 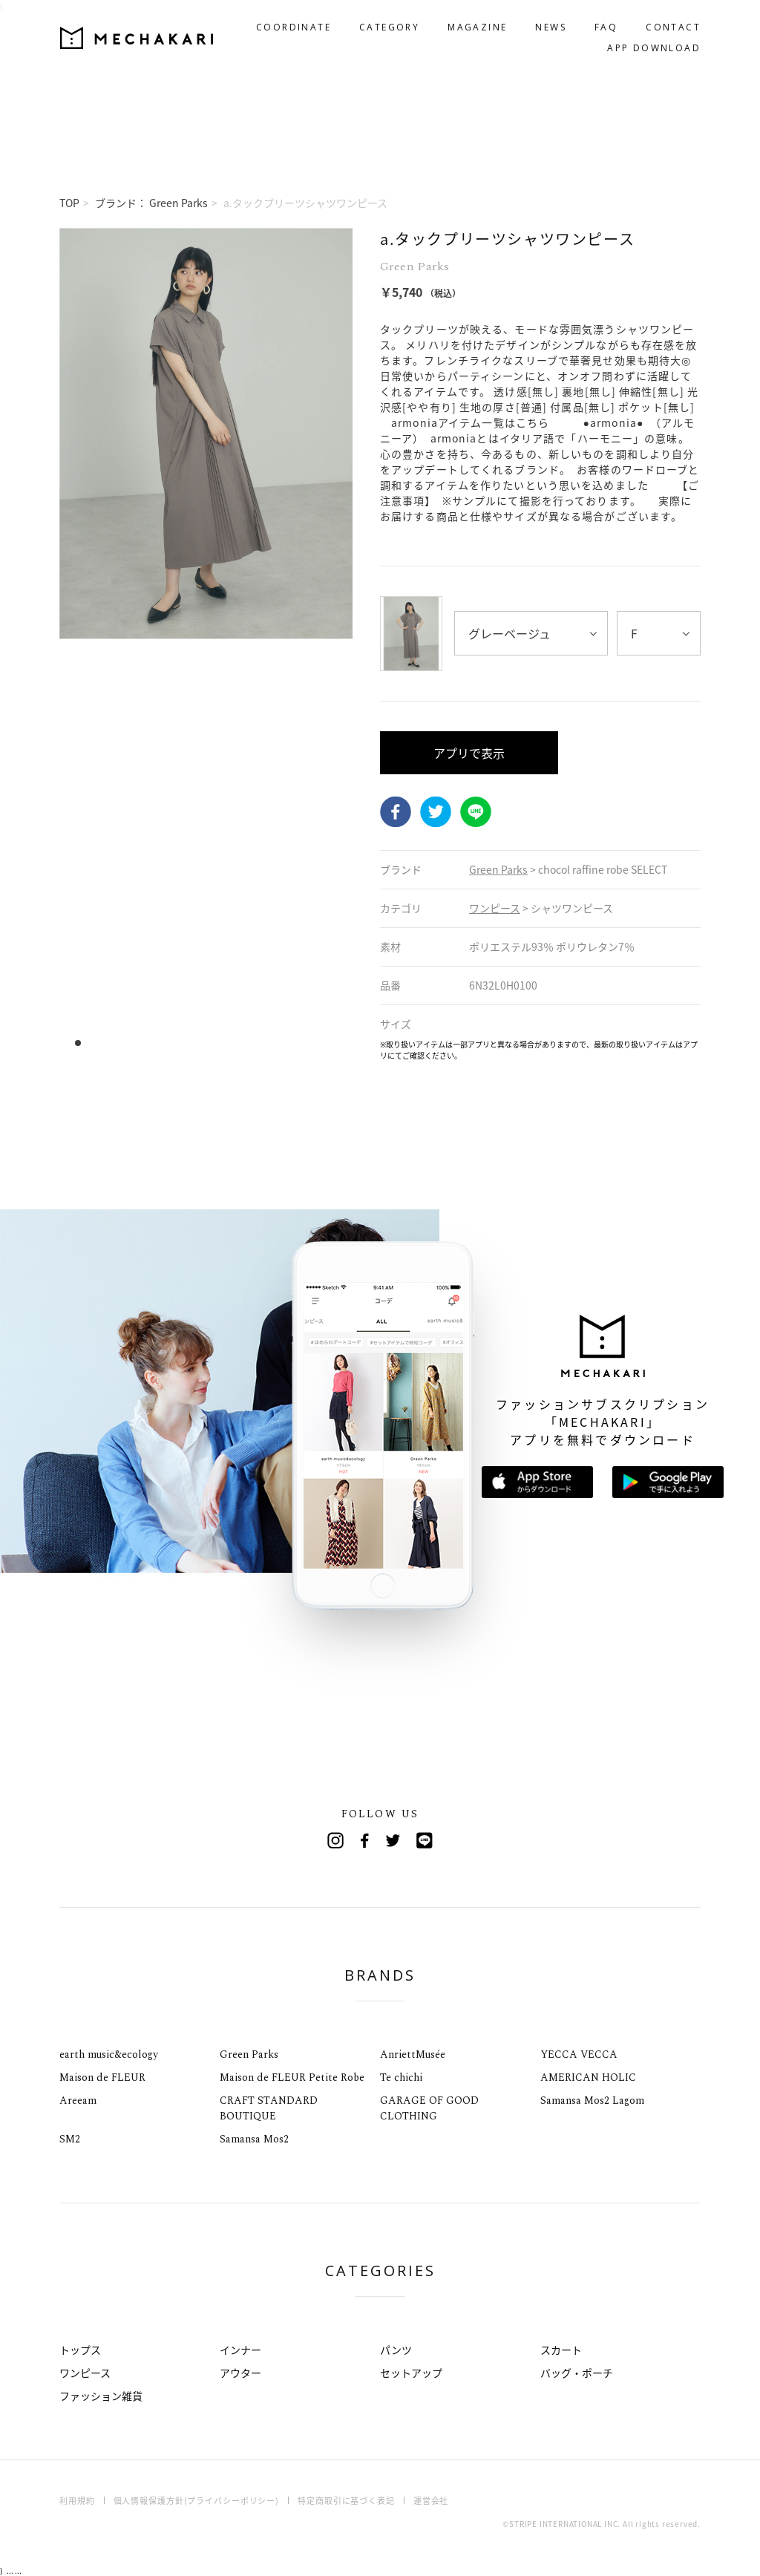 What do you see at coordinates (401, 2077) in the screenshot?
I see `Te chichi` at bounding box center [401, 2077].